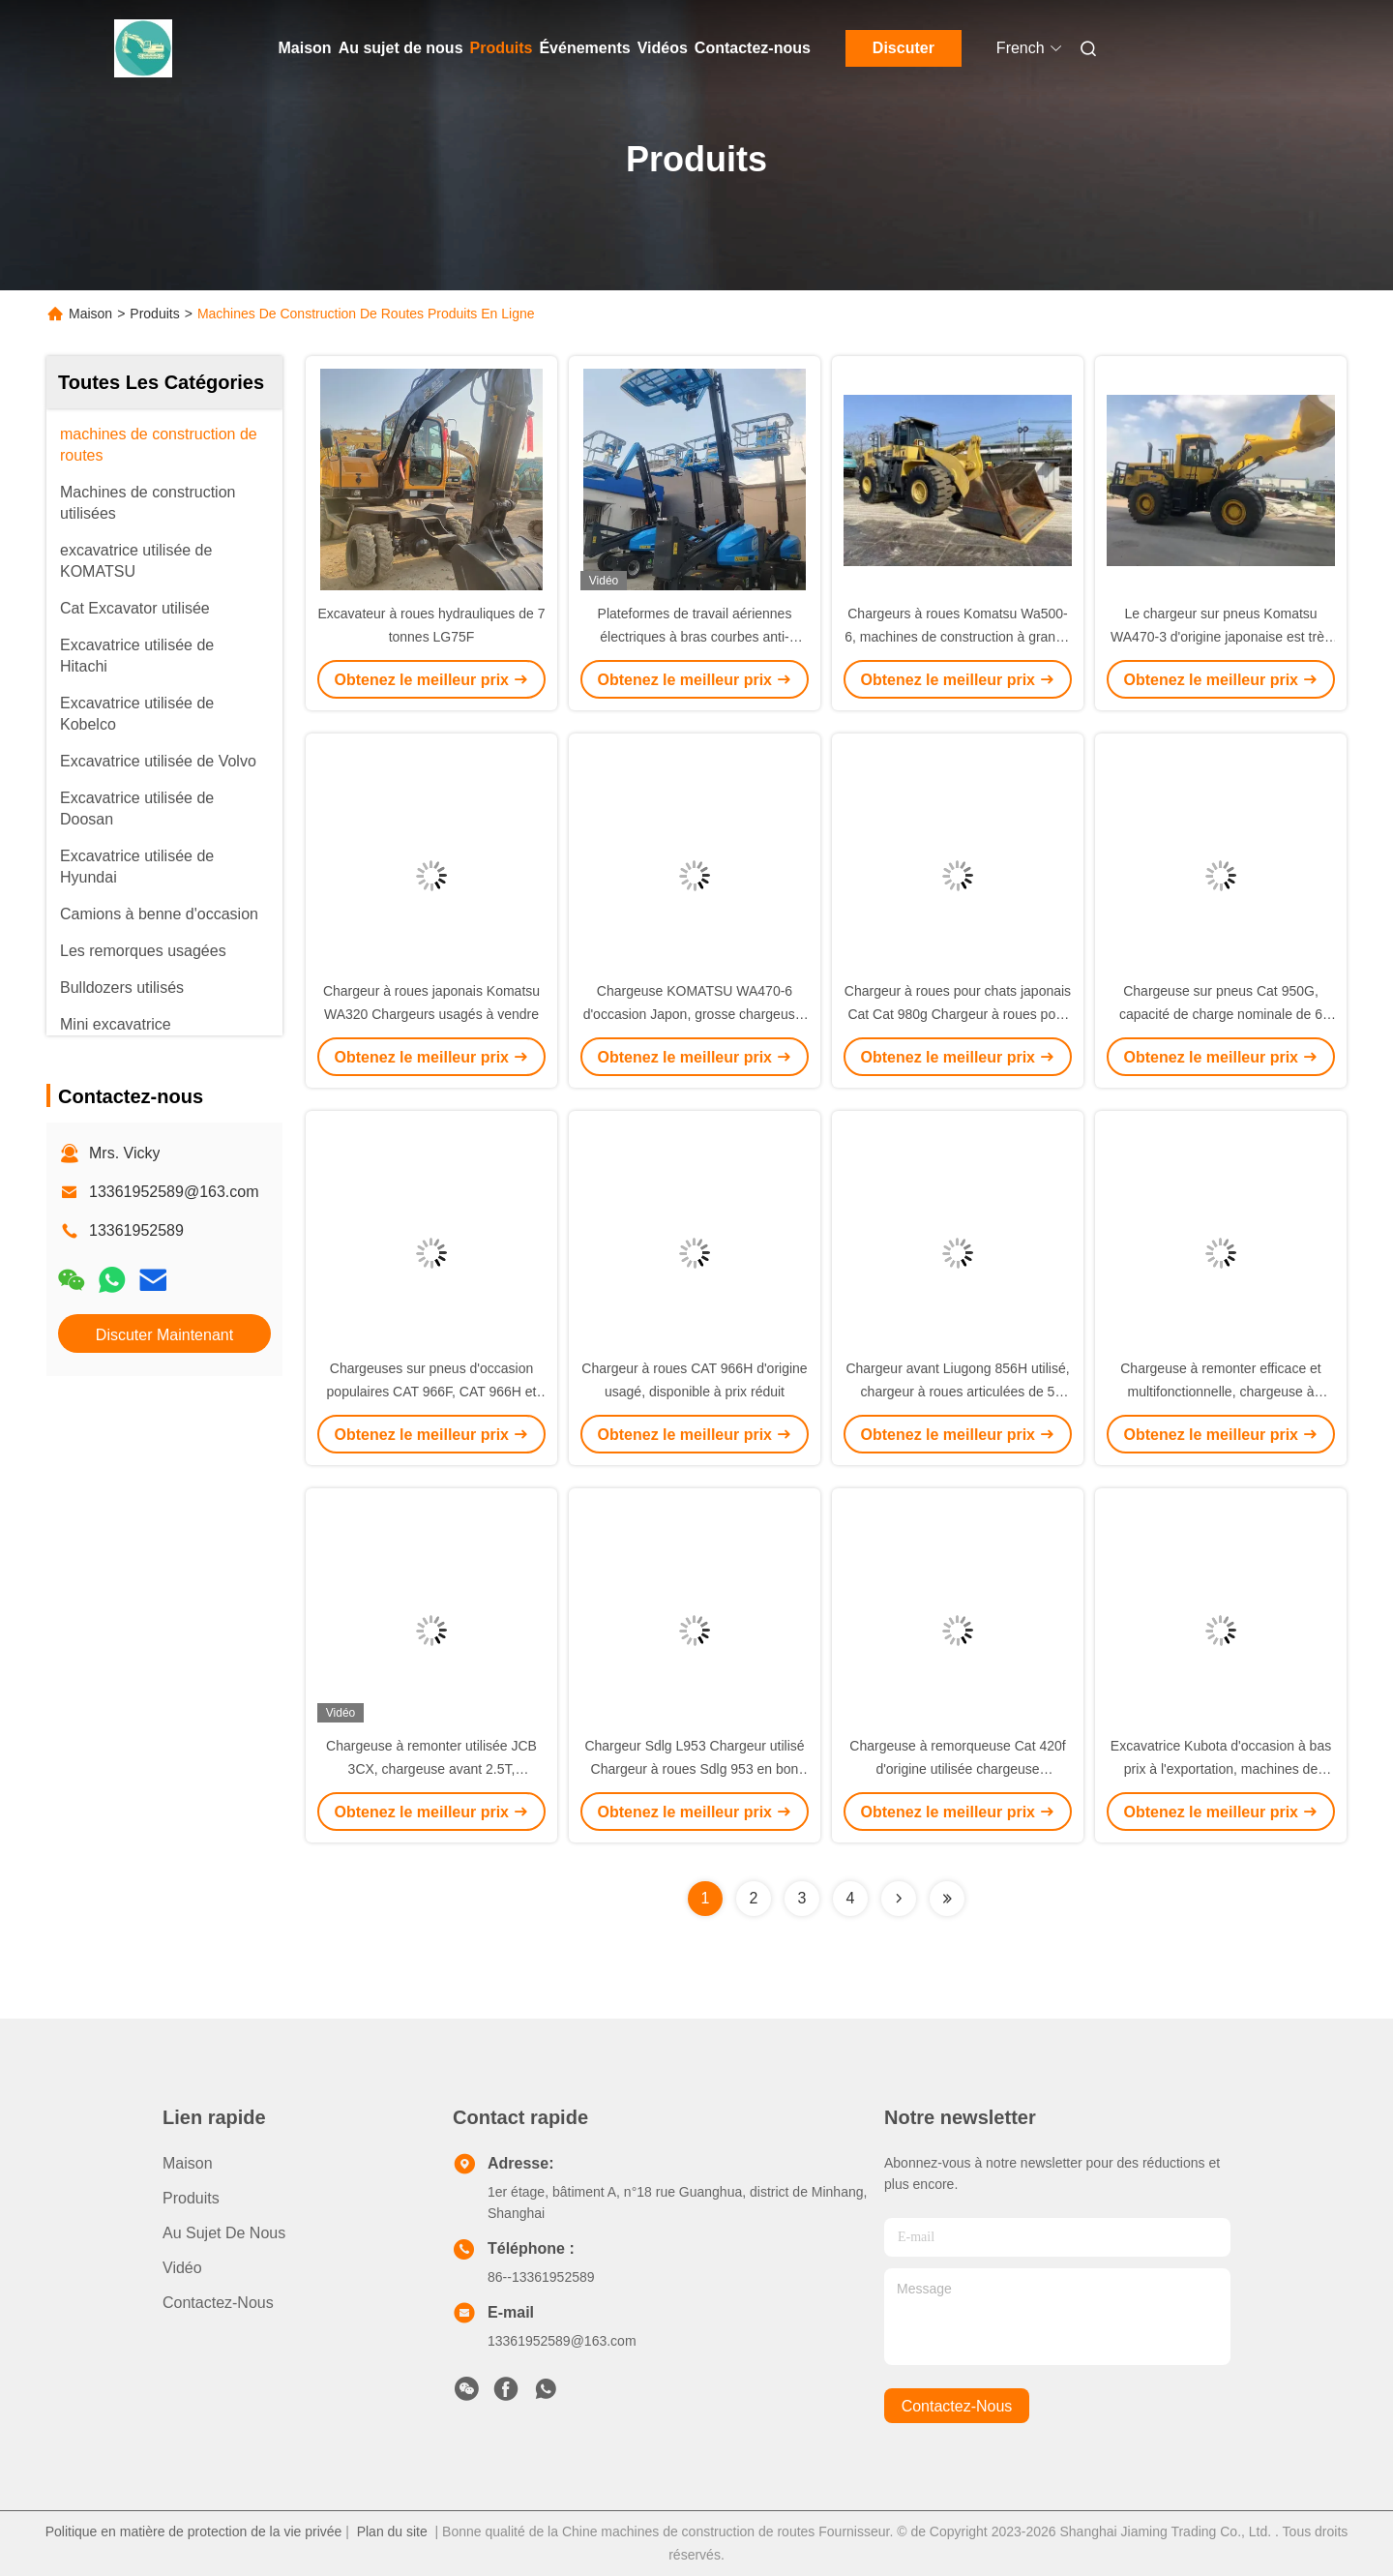 The image size is (1393, 2576). I want to click on Chargeuse KOMATSU WA470-6 d'occasion Japon, grosse chargeuse, bon état, 7000kg, so click(695, 1014).